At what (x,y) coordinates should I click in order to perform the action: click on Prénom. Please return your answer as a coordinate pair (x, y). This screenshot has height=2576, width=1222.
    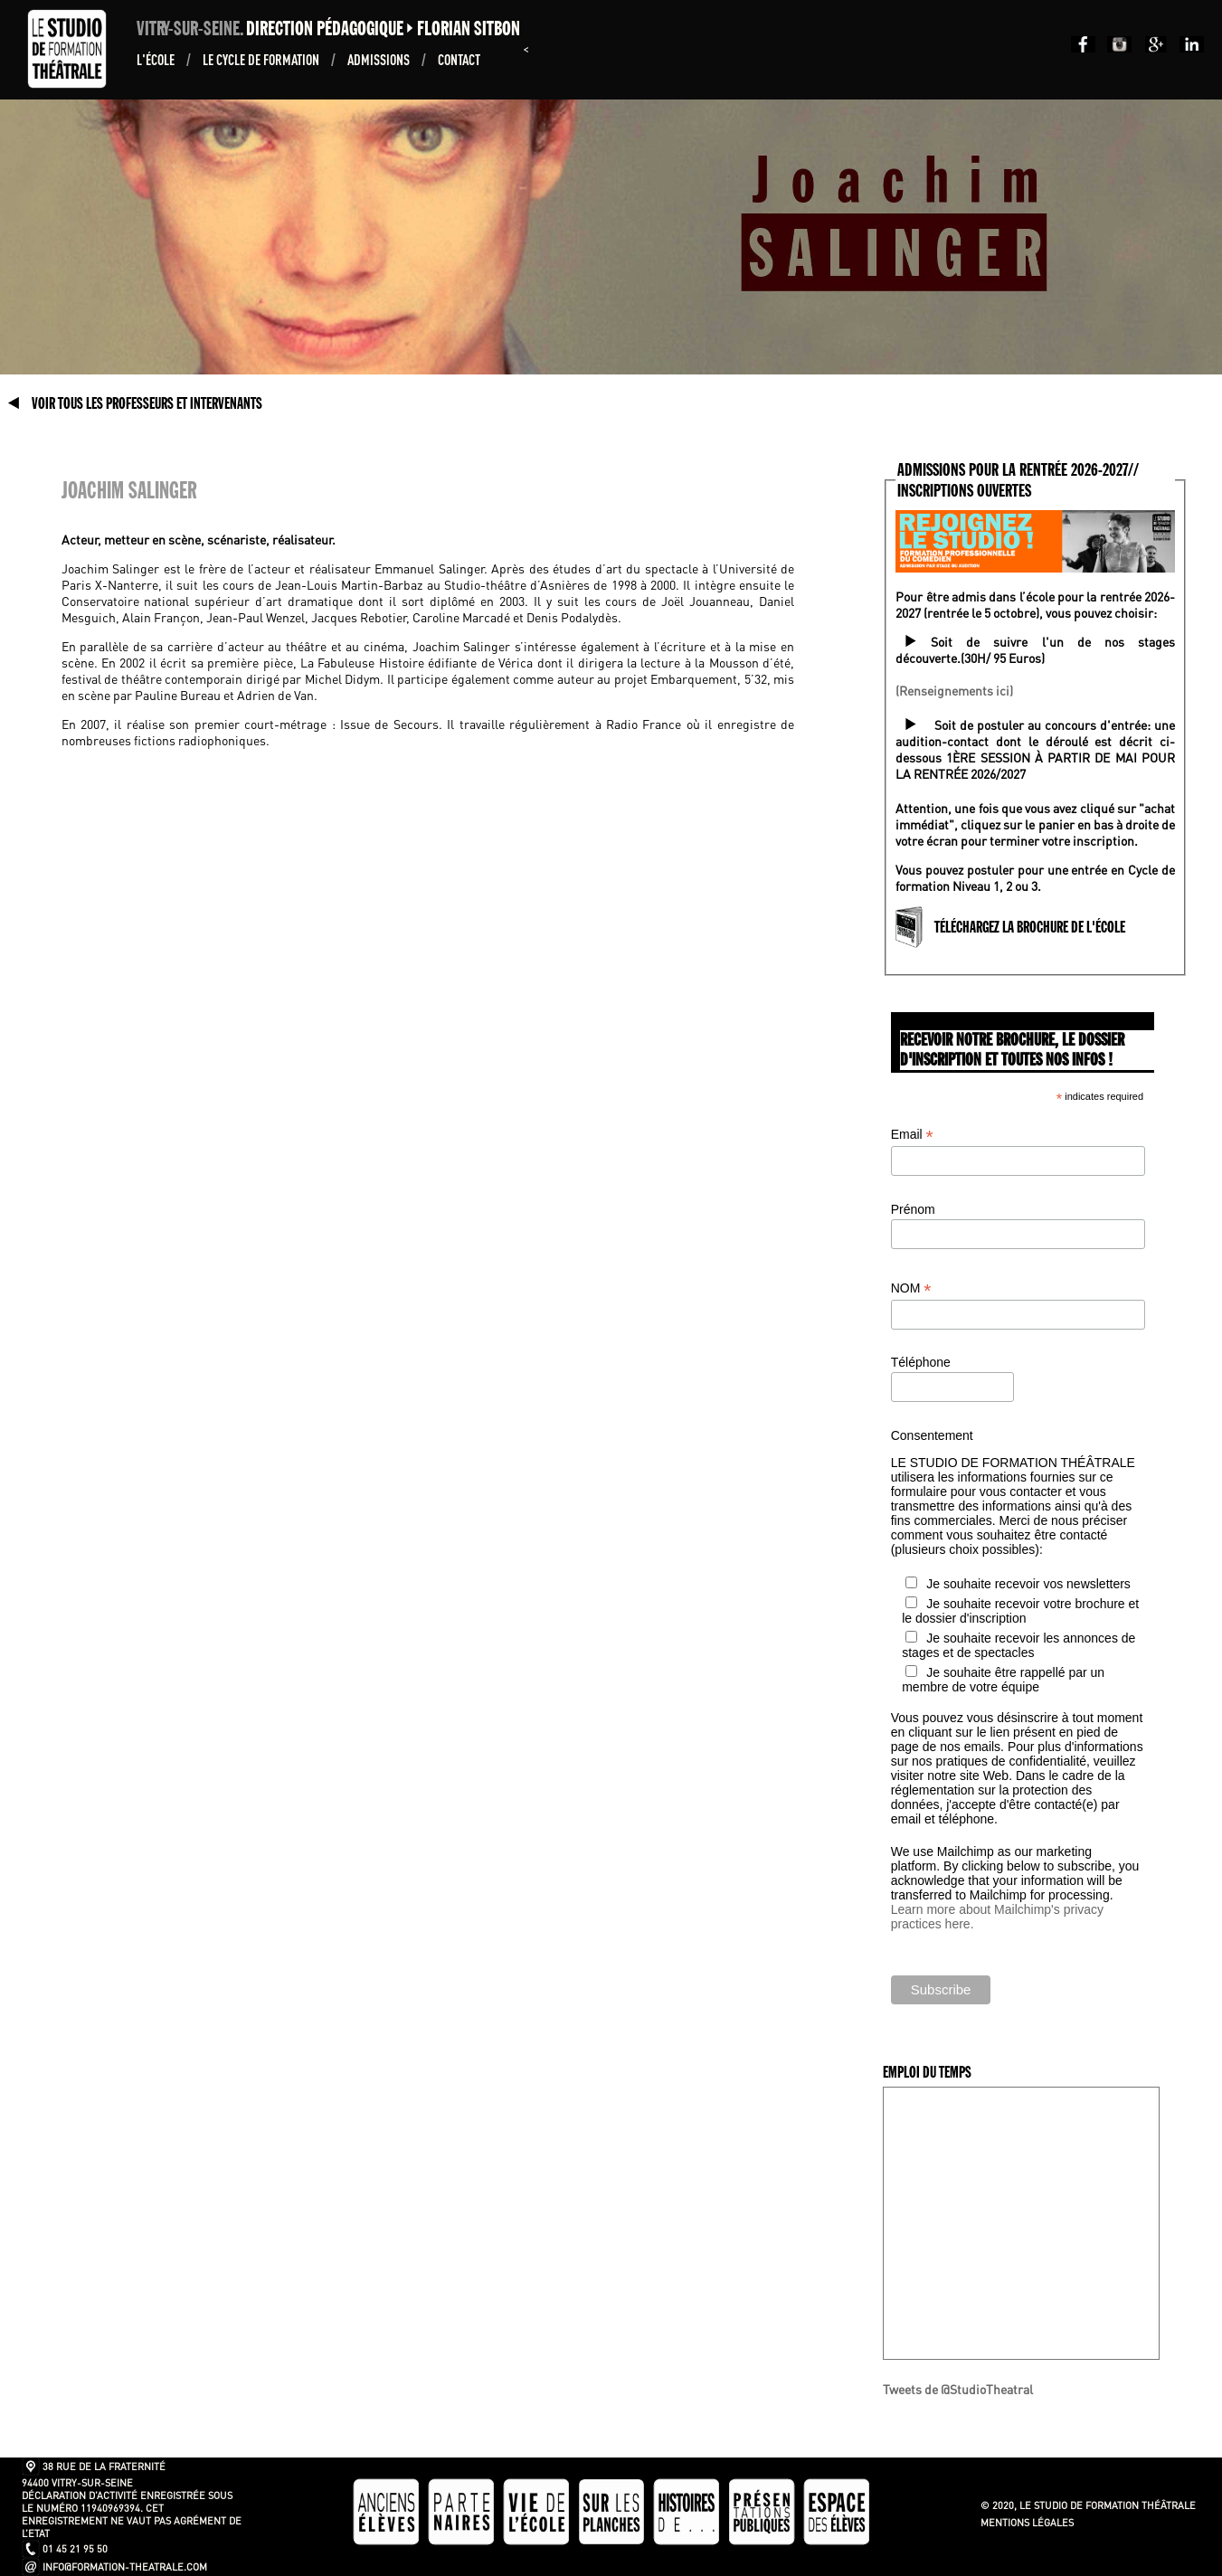
    Looking at the image, I should click on (913, 1209).